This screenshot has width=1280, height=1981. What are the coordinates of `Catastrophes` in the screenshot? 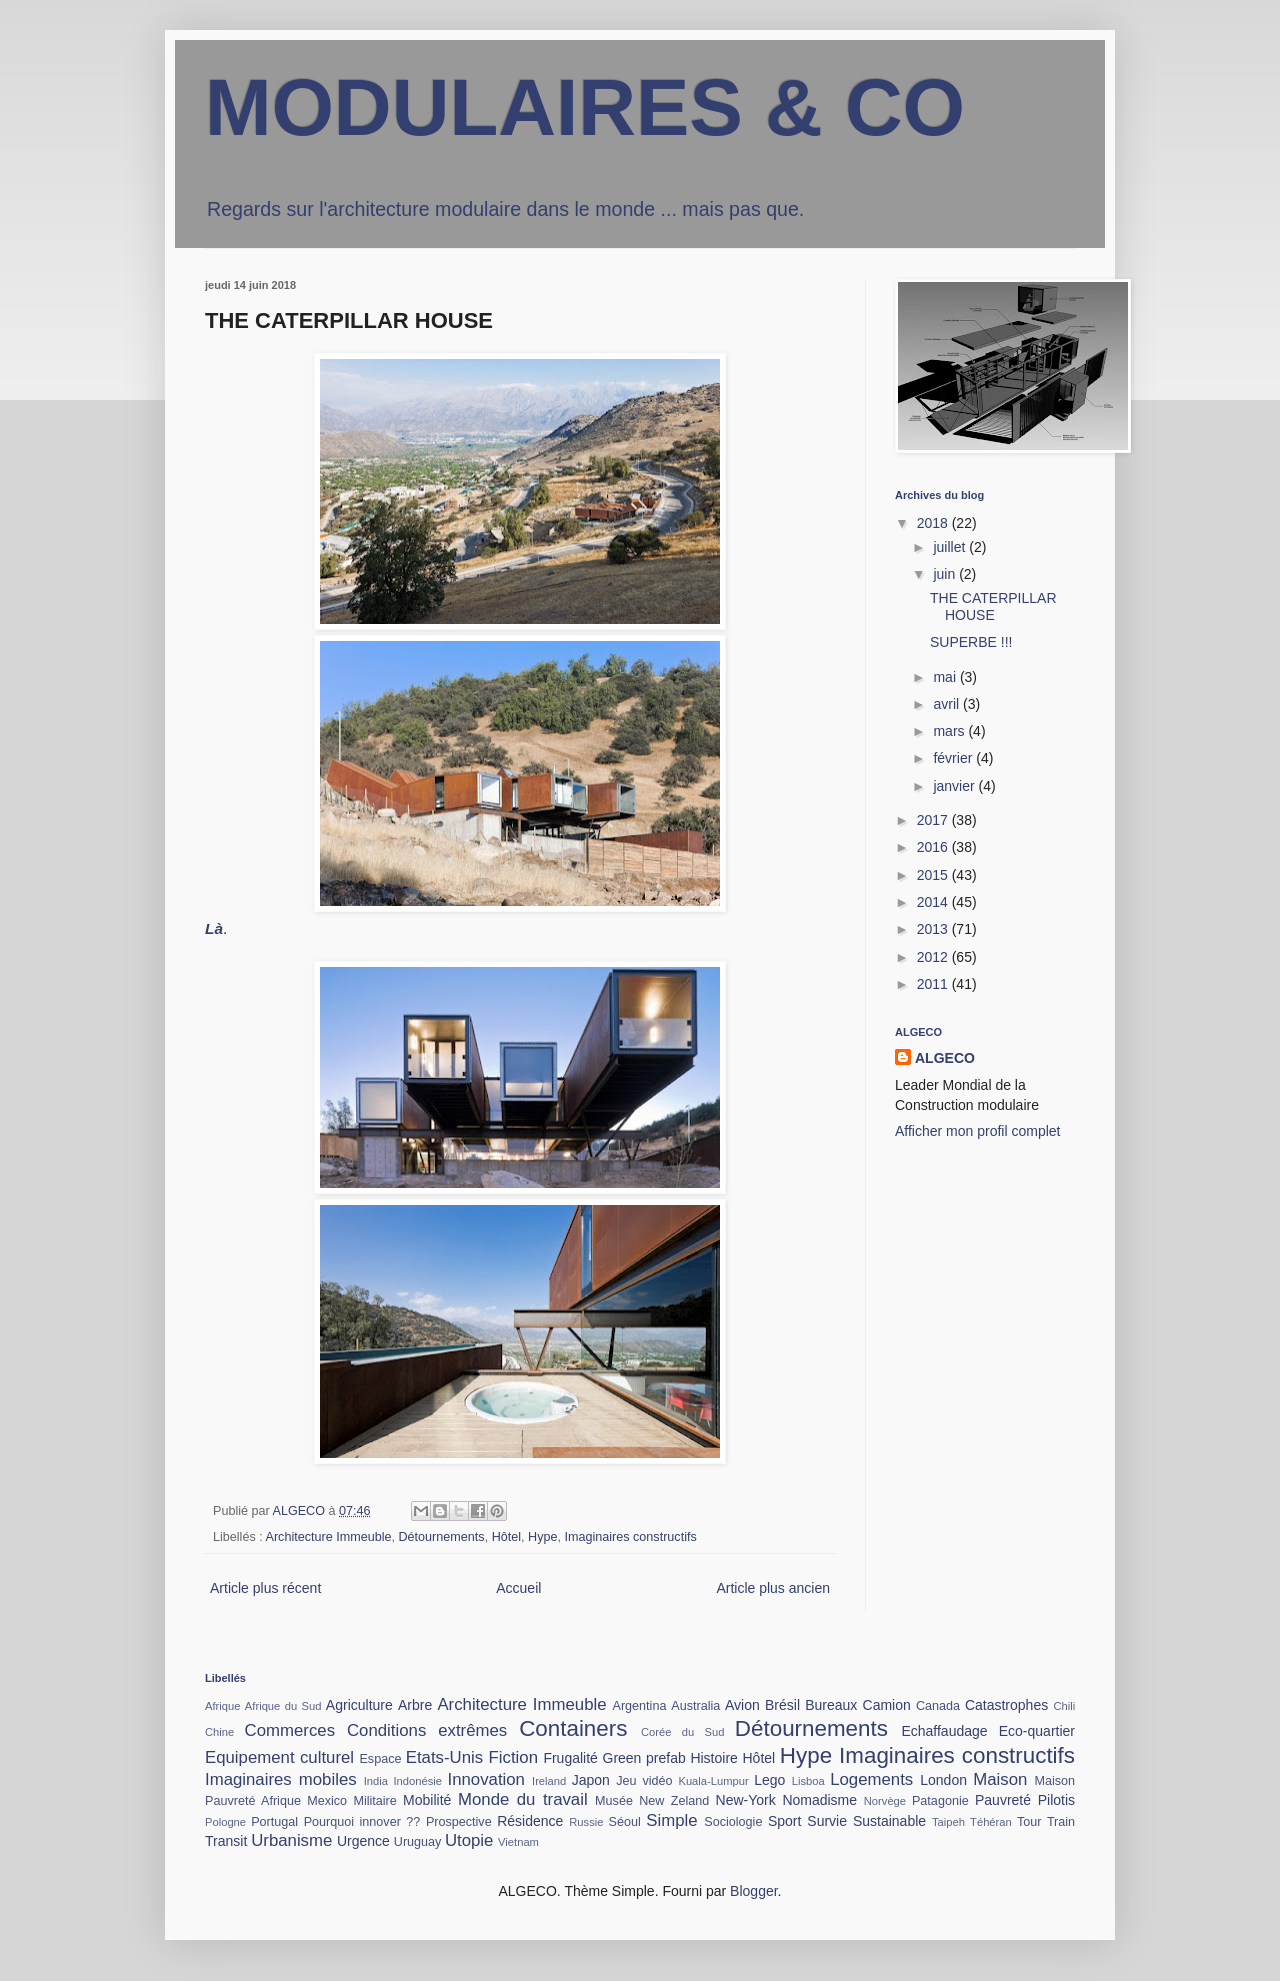 It's located at (1006, 1705).